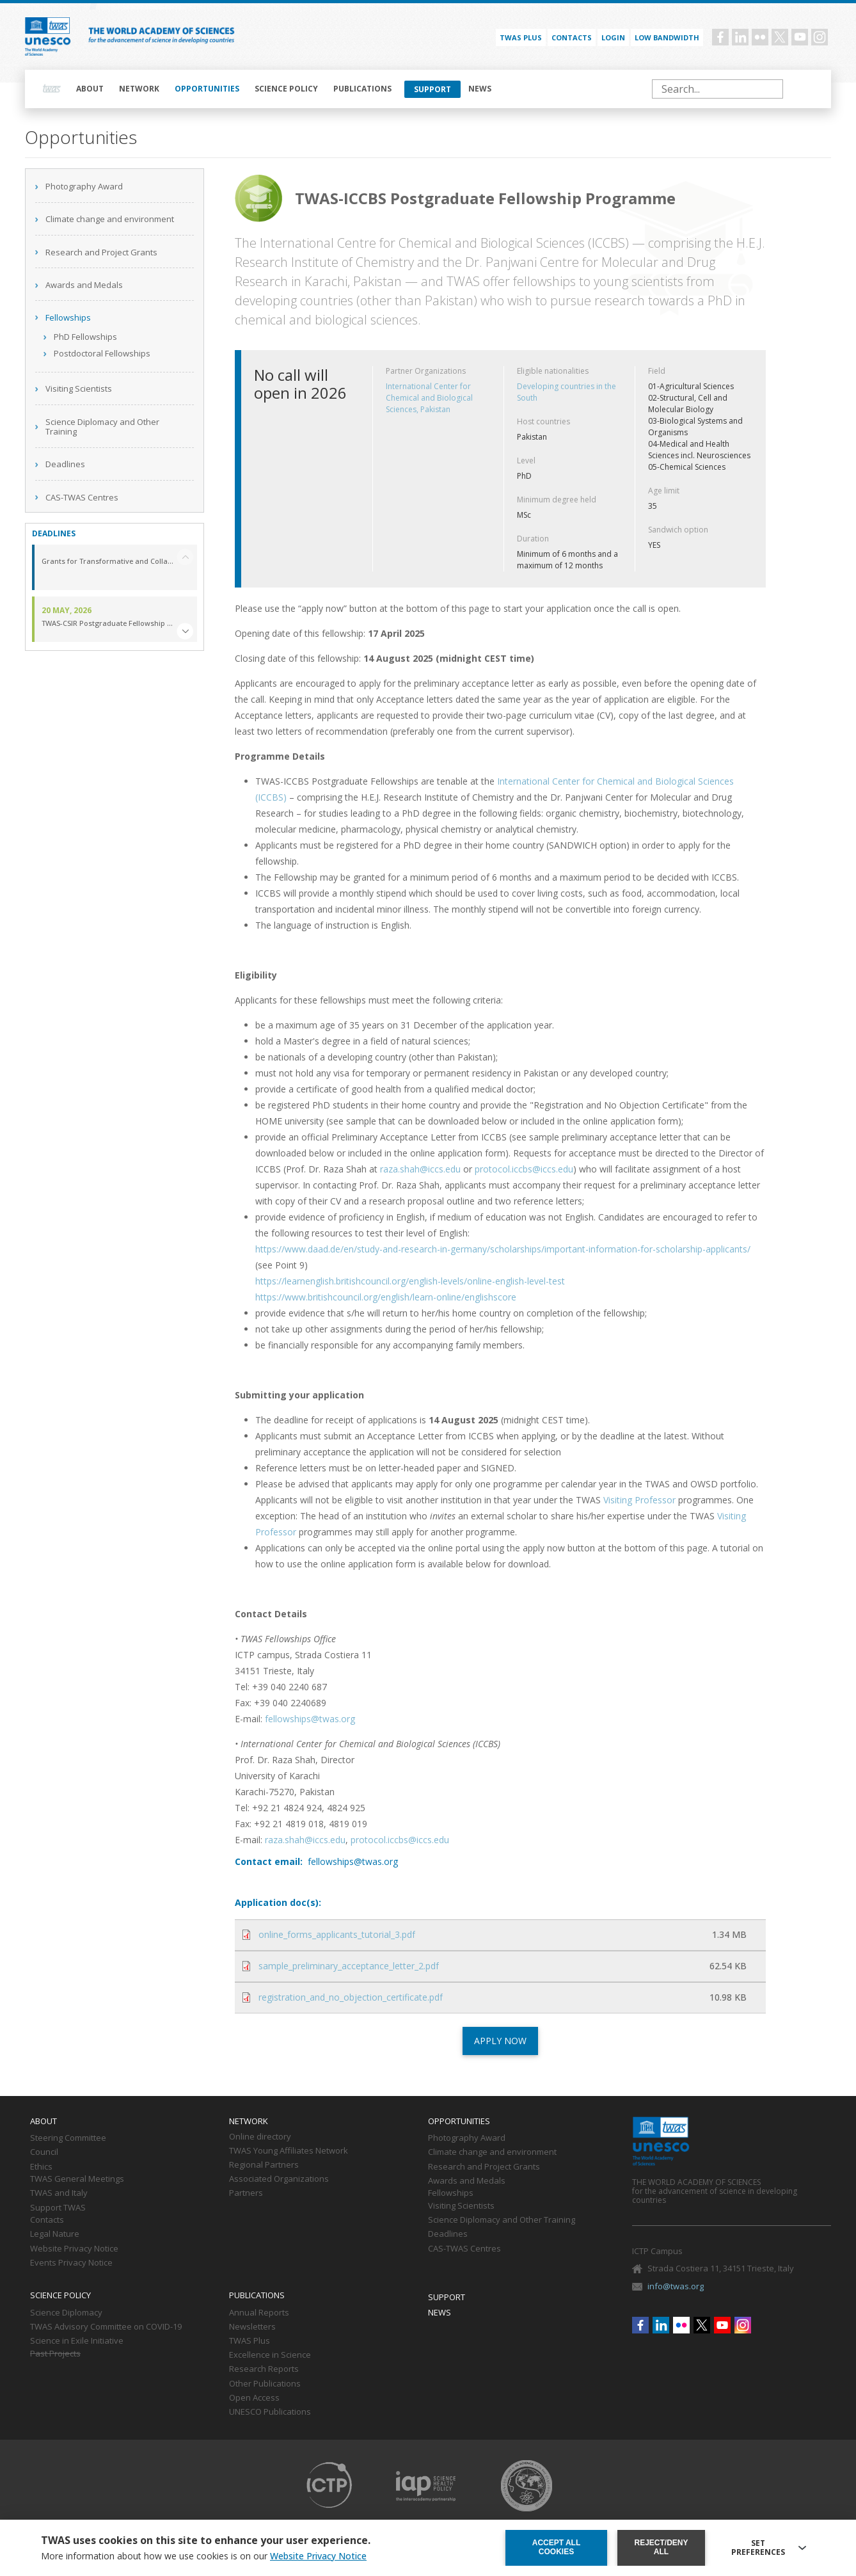  I want to click on Excellence in Science, so click(270, 2355).